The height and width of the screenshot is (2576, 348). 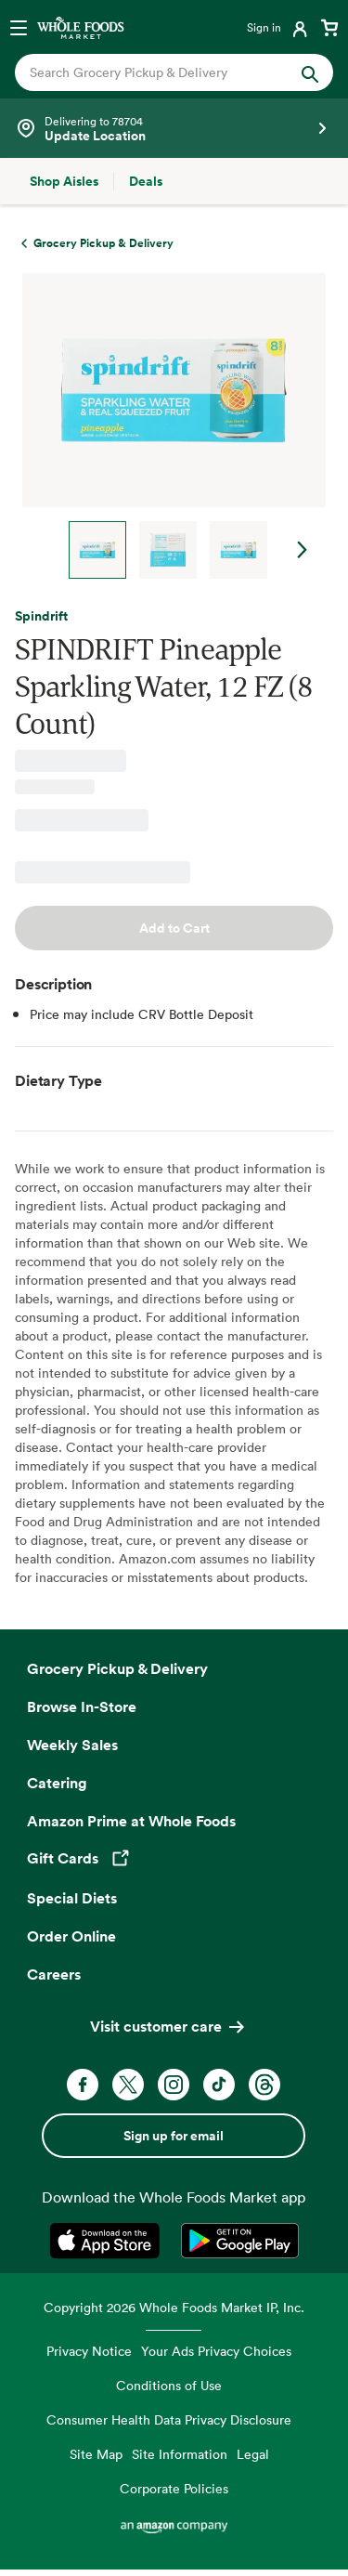 What do you see at coordinates (57, 1782) in the screenshot?
I see `Catering` at bounding box center [57, 1782].